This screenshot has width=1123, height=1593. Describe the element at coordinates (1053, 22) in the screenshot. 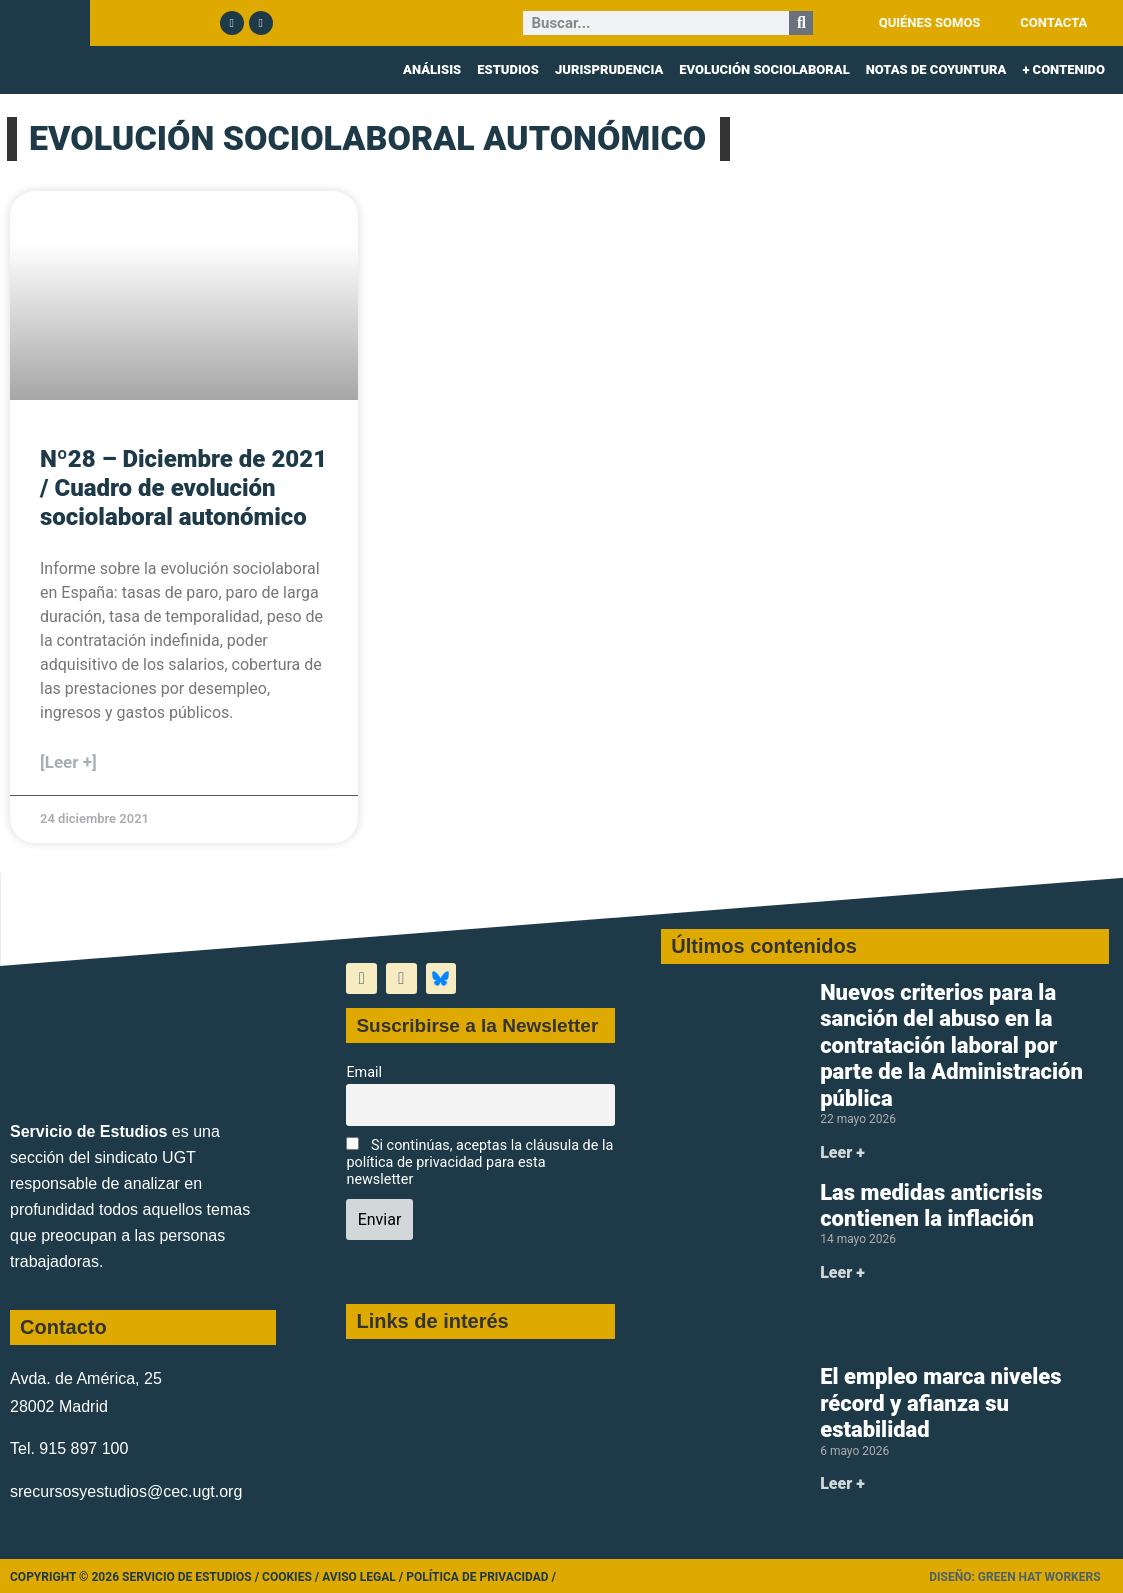

I see `CONTACTA` at that location.